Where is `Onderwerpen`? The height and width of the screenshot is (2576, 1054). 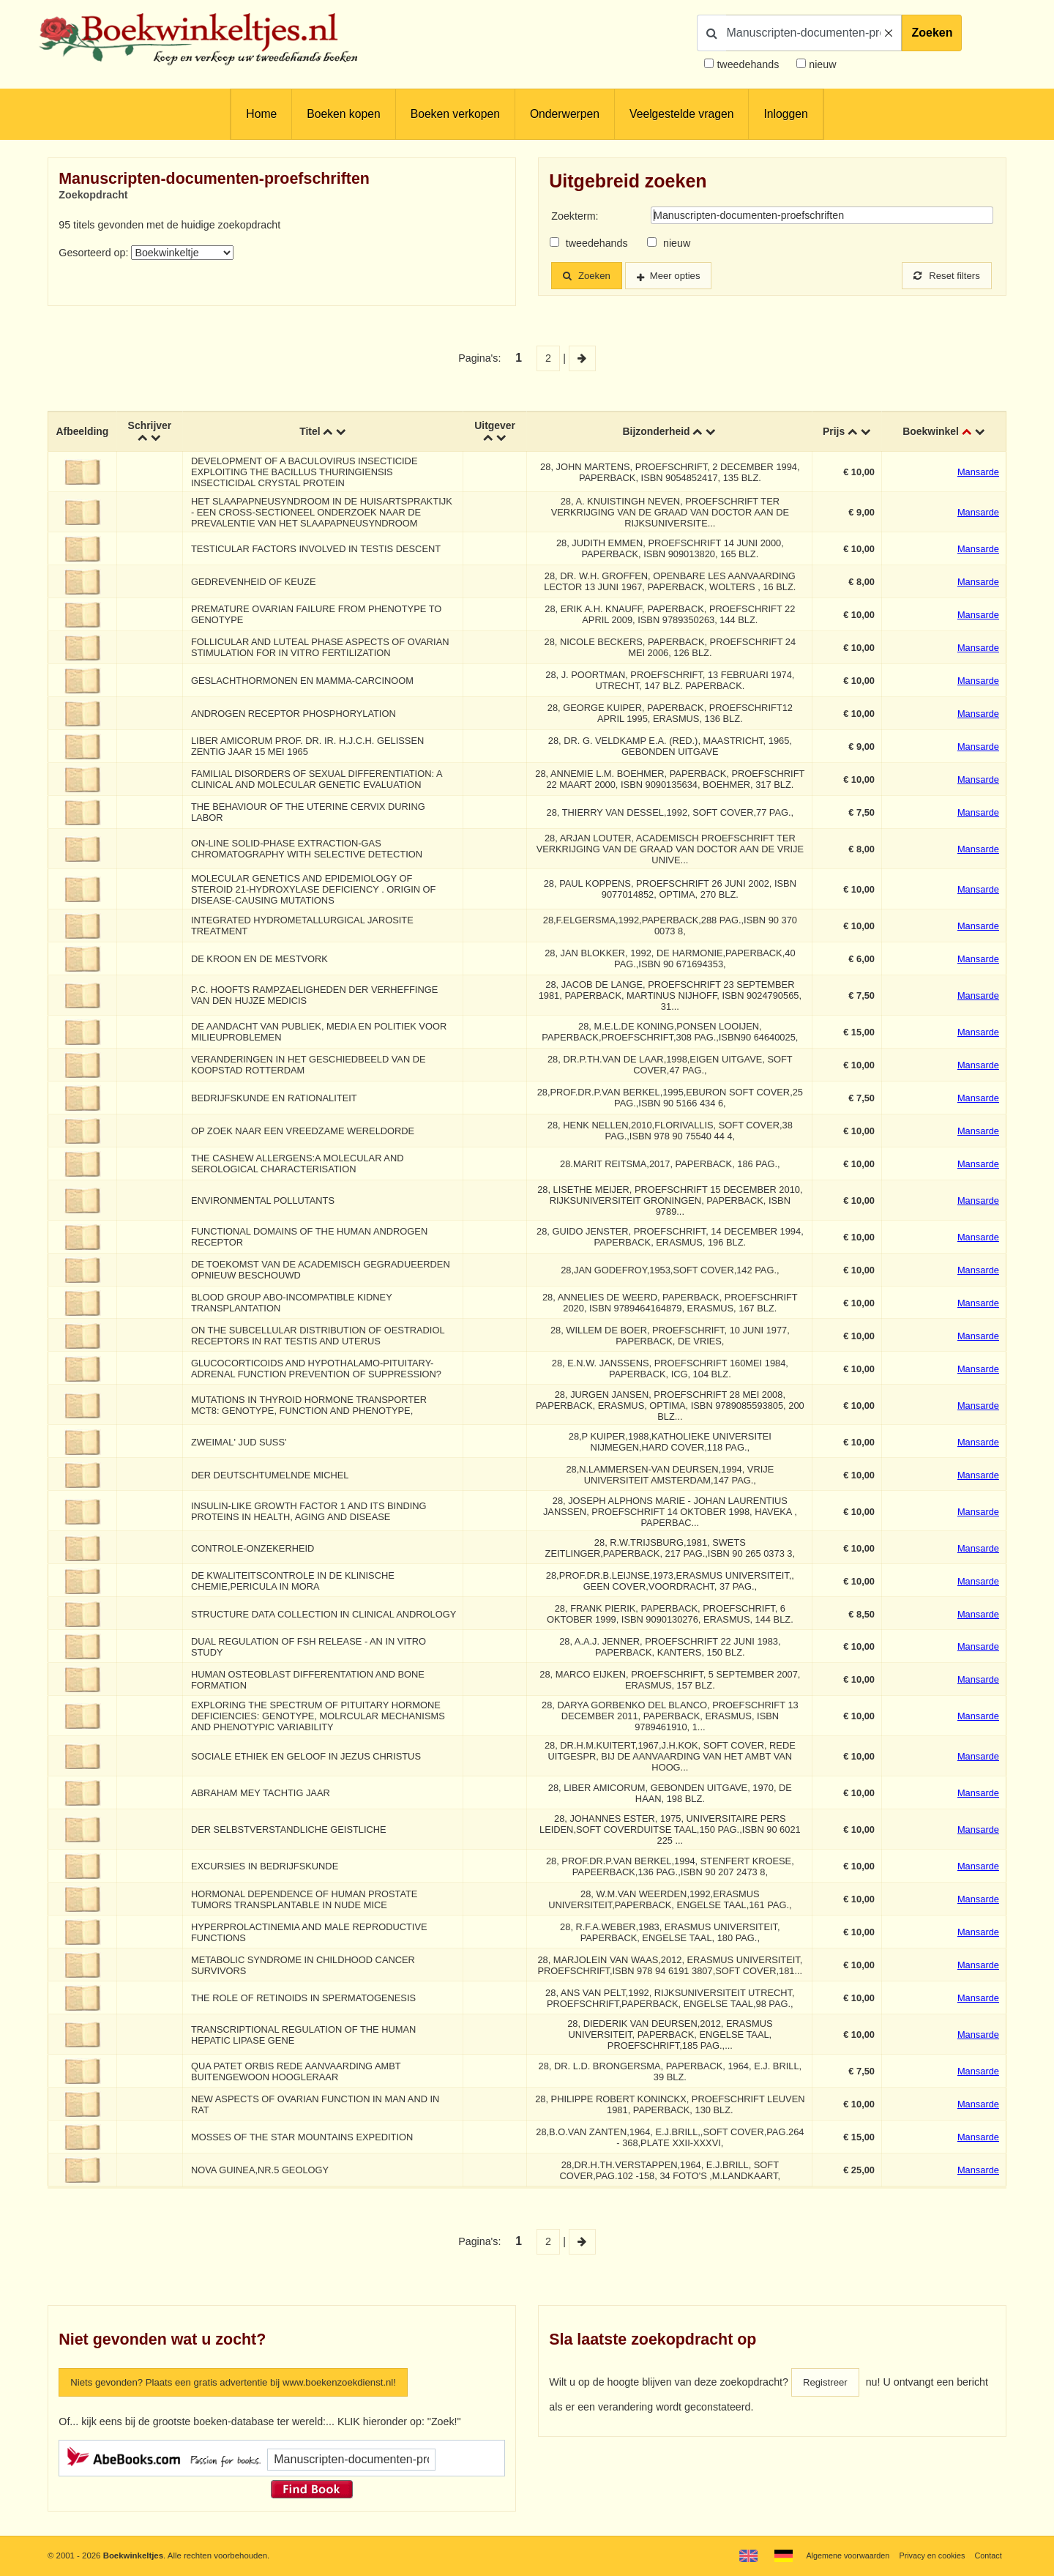
Onderwerpen is located at coordinates (564, 114).